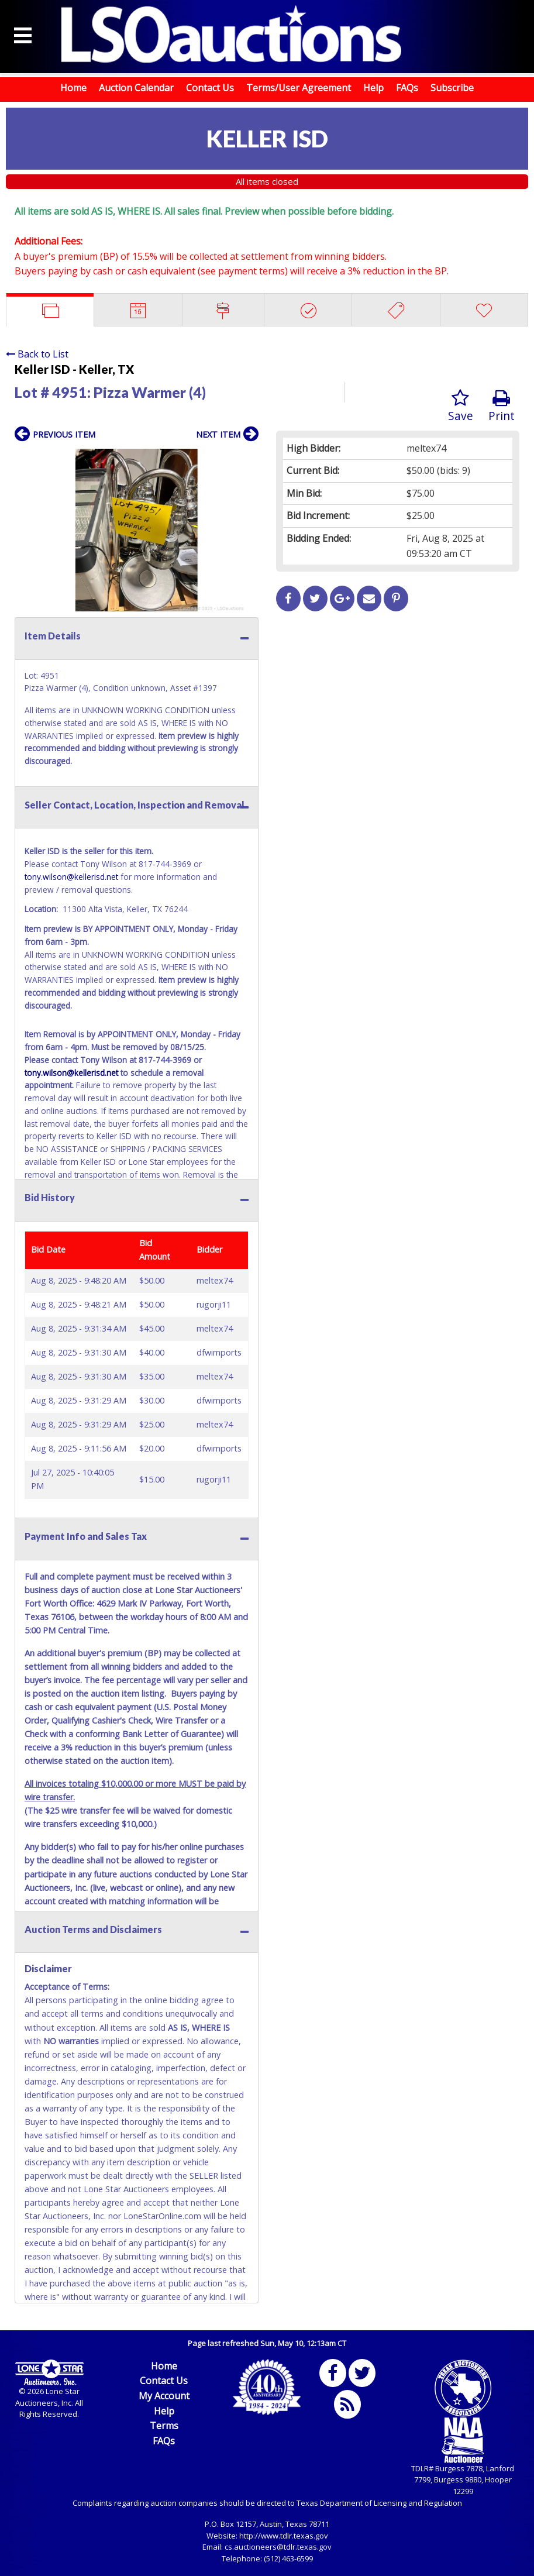  Describe the element at coordinates (373, 87) in the screenshot. I see `Help` at that location.